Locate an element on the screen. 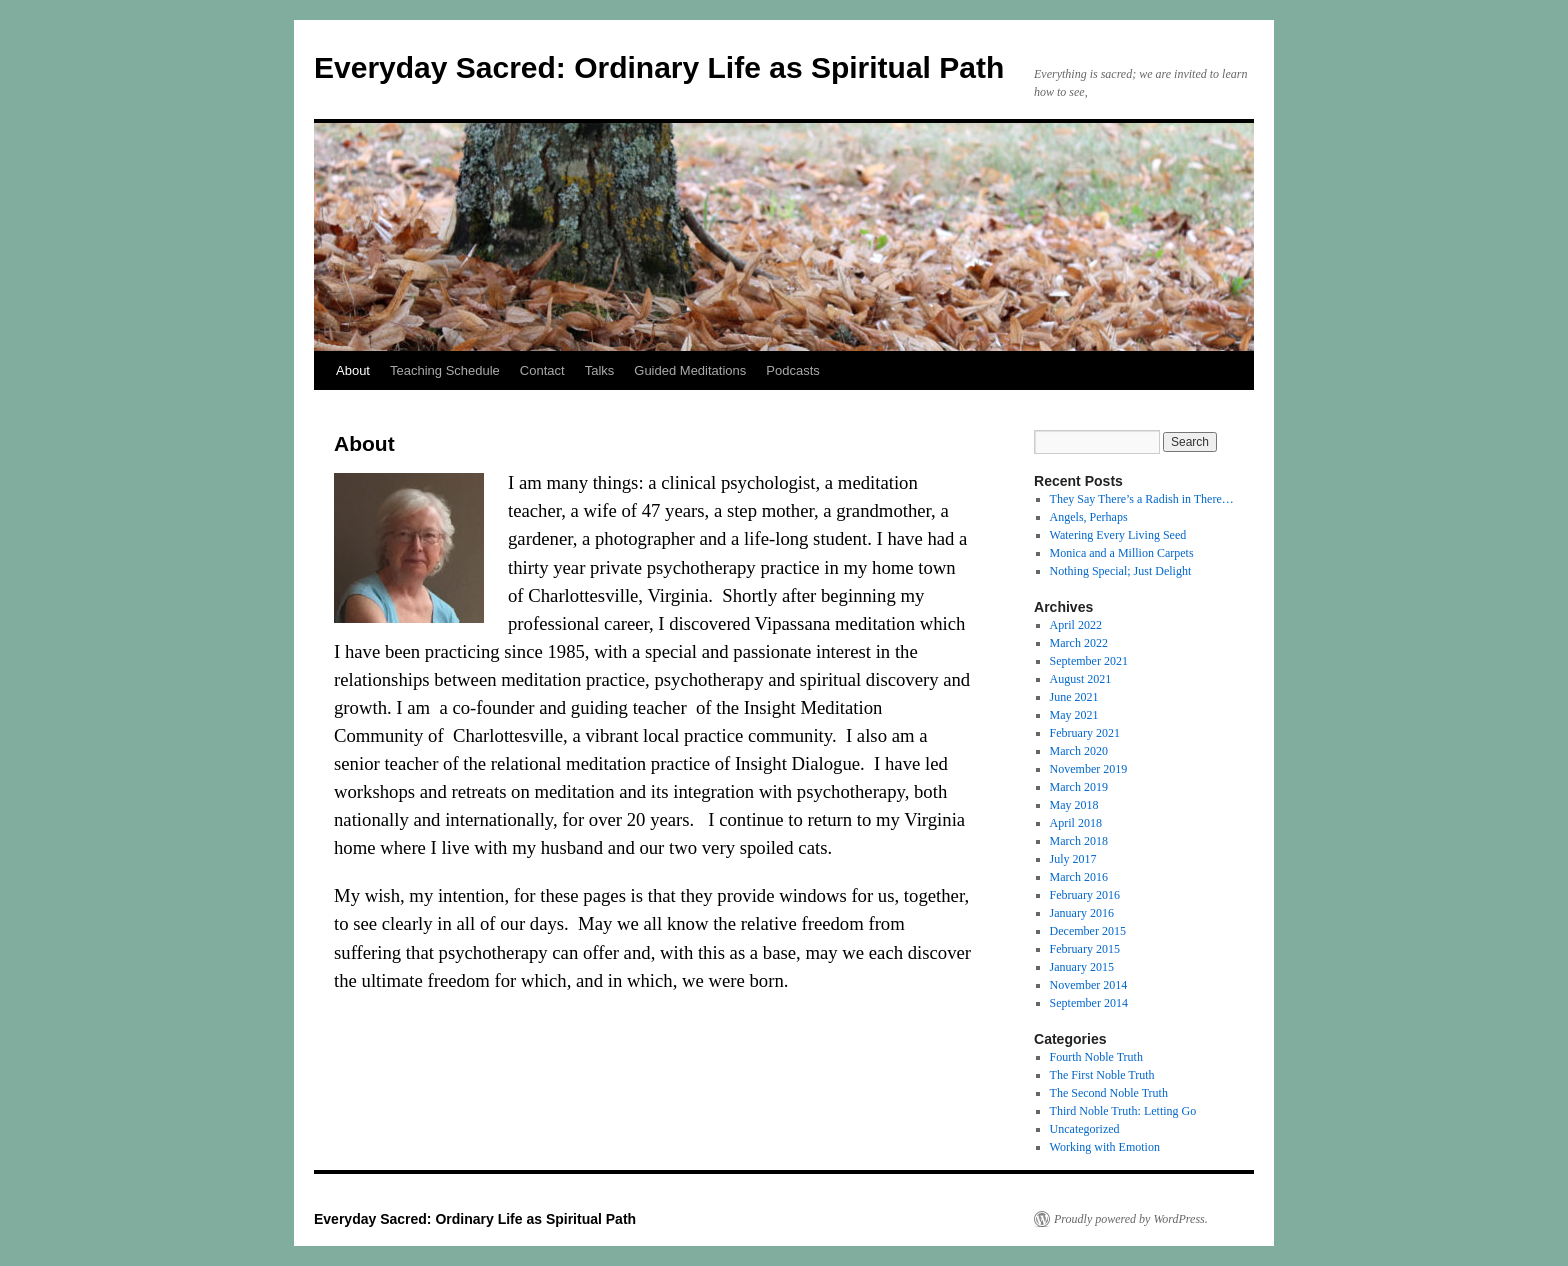 The width and height of the screenshot is (1568, 1266). Working with Emotion is located at coordinates (1105, 1147).